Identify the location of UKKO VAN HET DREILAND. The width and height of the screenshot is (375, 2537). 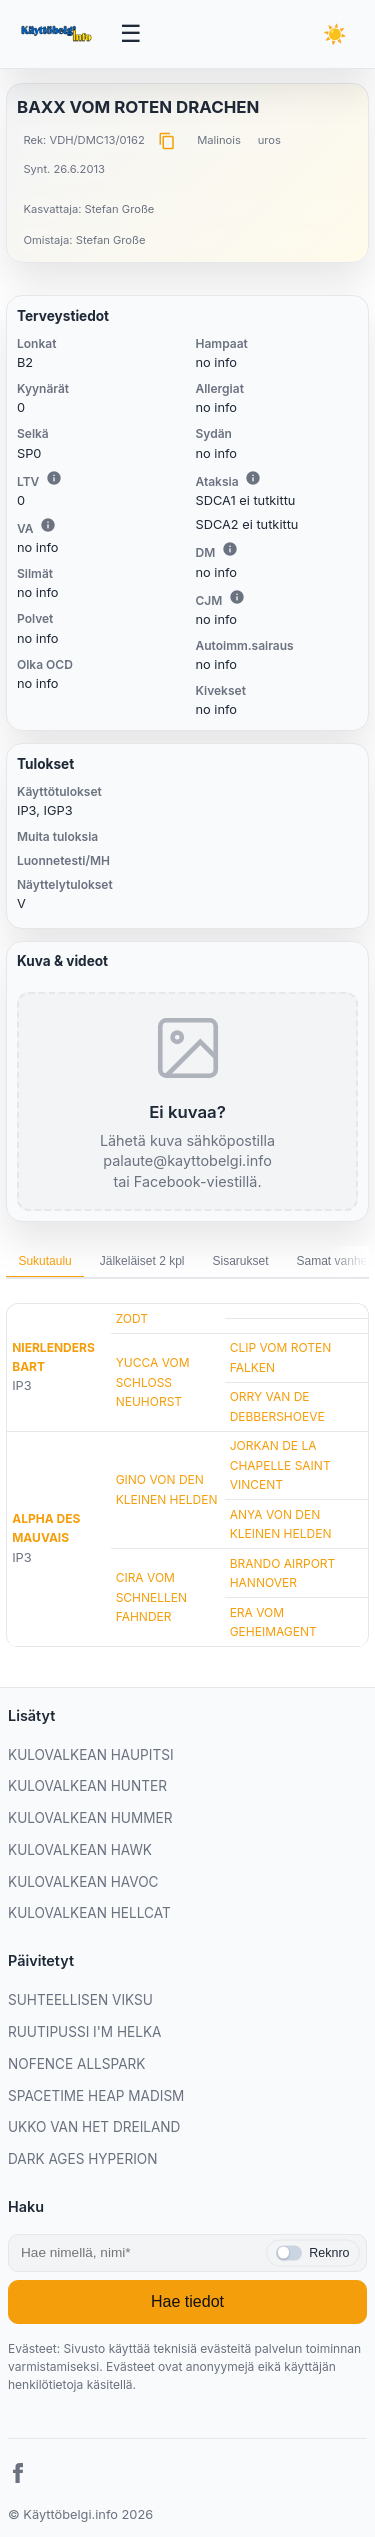
(94, 2127).